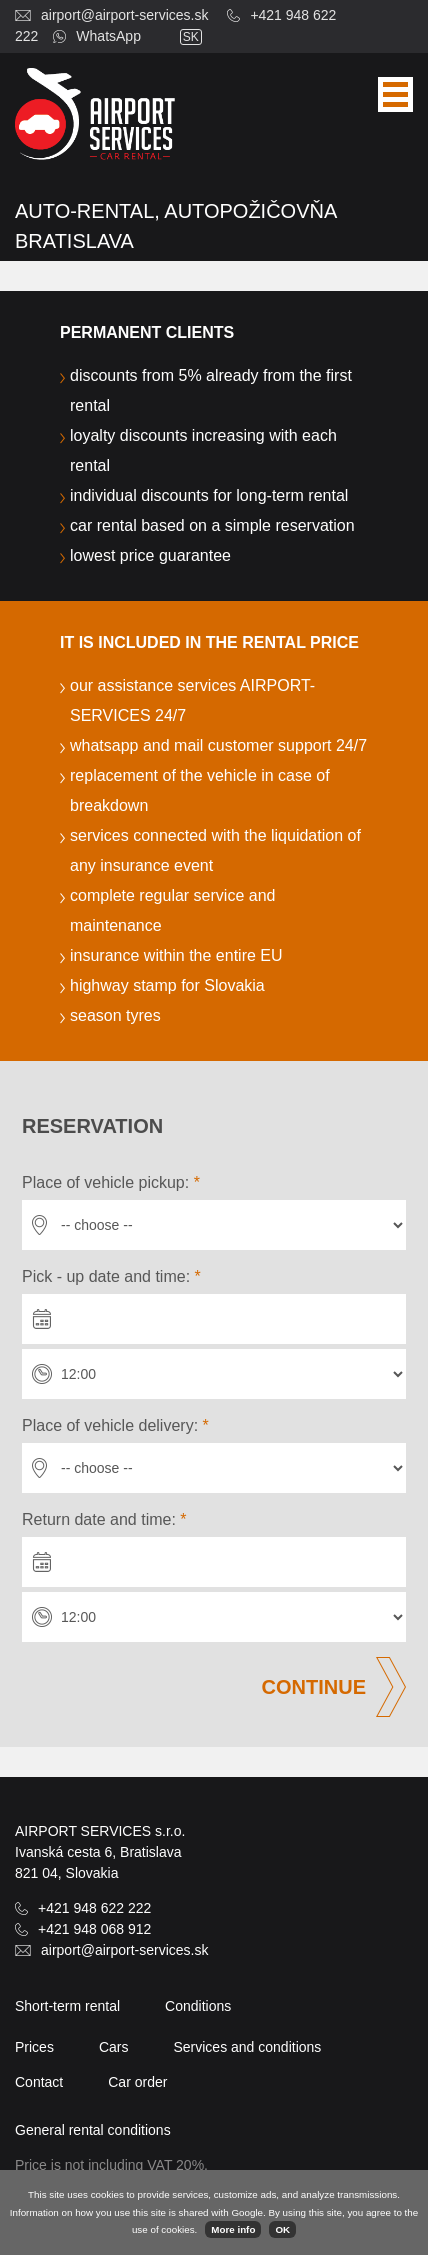 This screenshot has width=428, height=2255. I want to click on Short-term rental, so click(67, 2006).